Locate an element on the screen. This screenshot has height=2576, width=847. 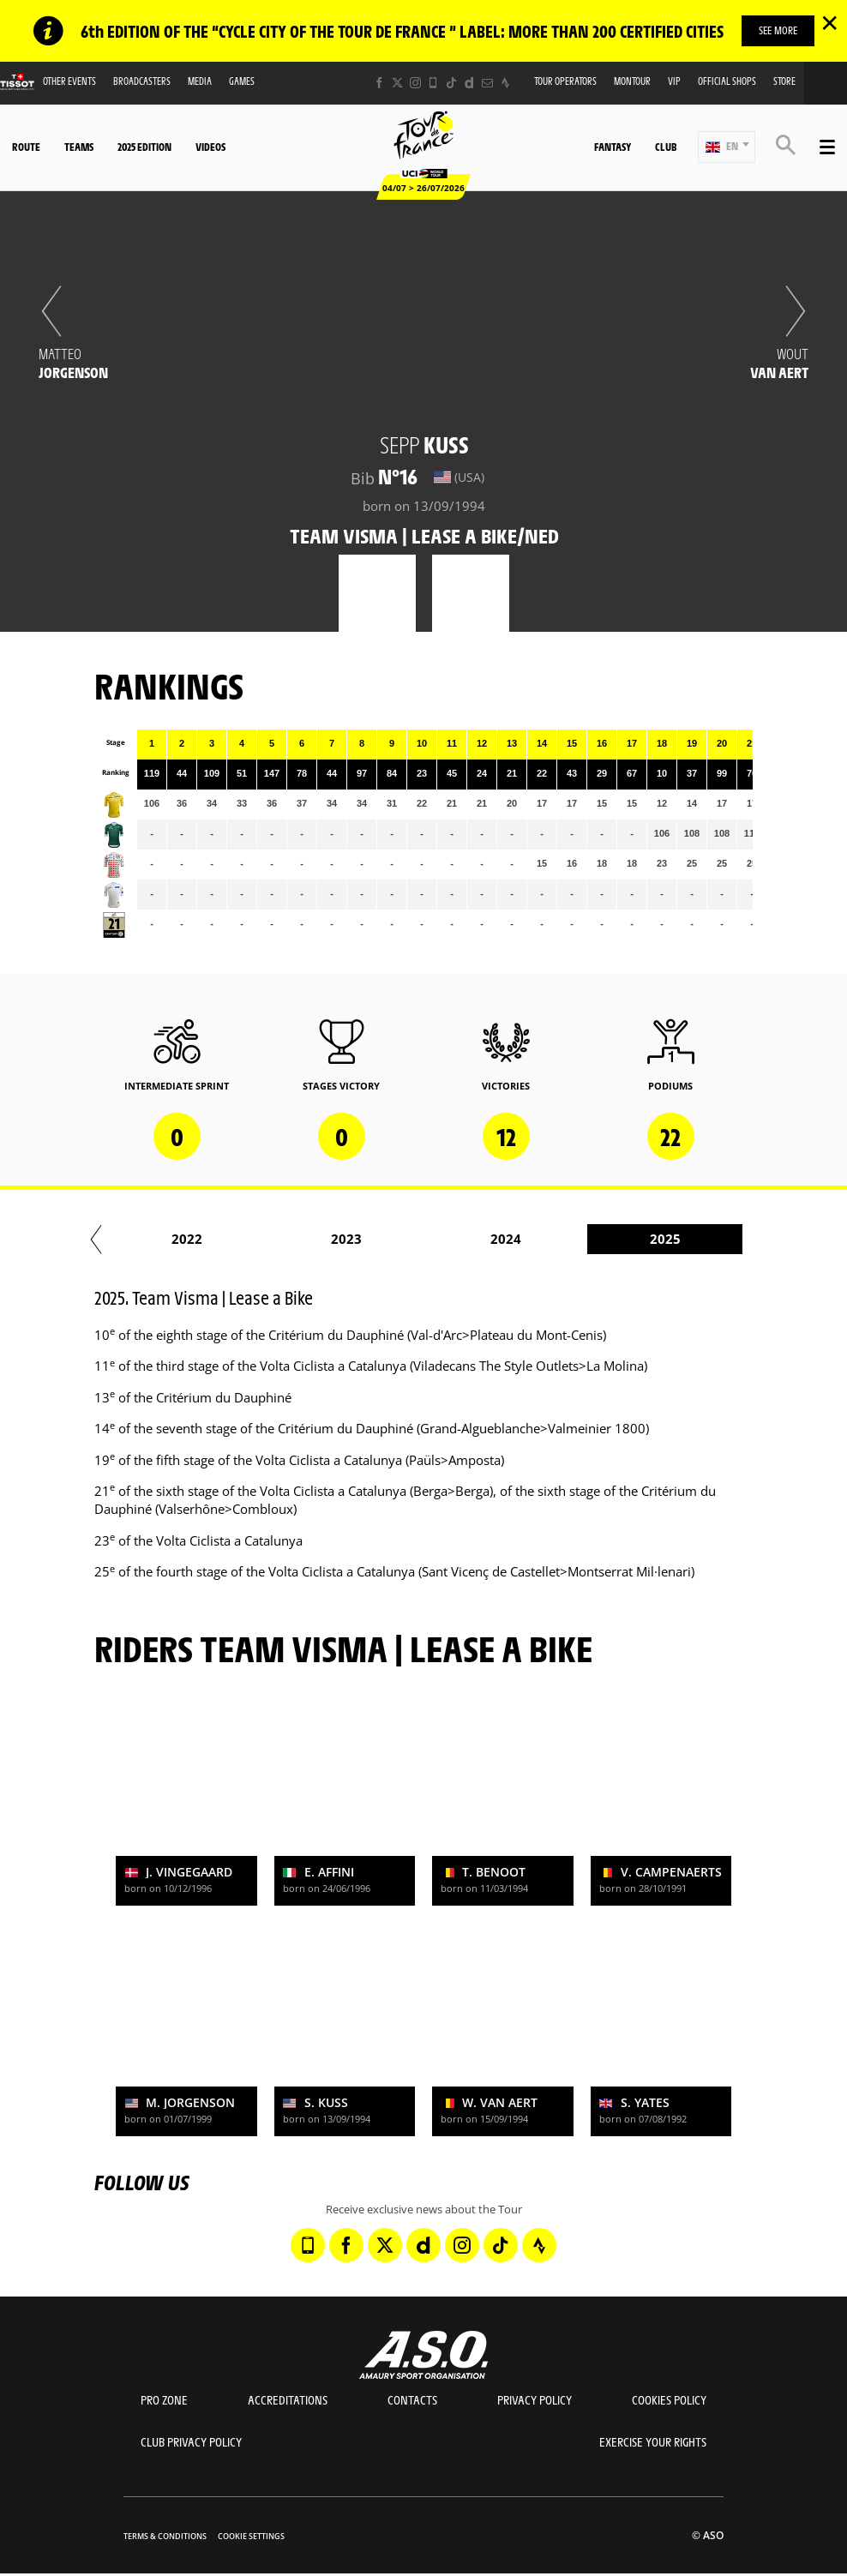
2021 is located at coordinates (330, 1238).